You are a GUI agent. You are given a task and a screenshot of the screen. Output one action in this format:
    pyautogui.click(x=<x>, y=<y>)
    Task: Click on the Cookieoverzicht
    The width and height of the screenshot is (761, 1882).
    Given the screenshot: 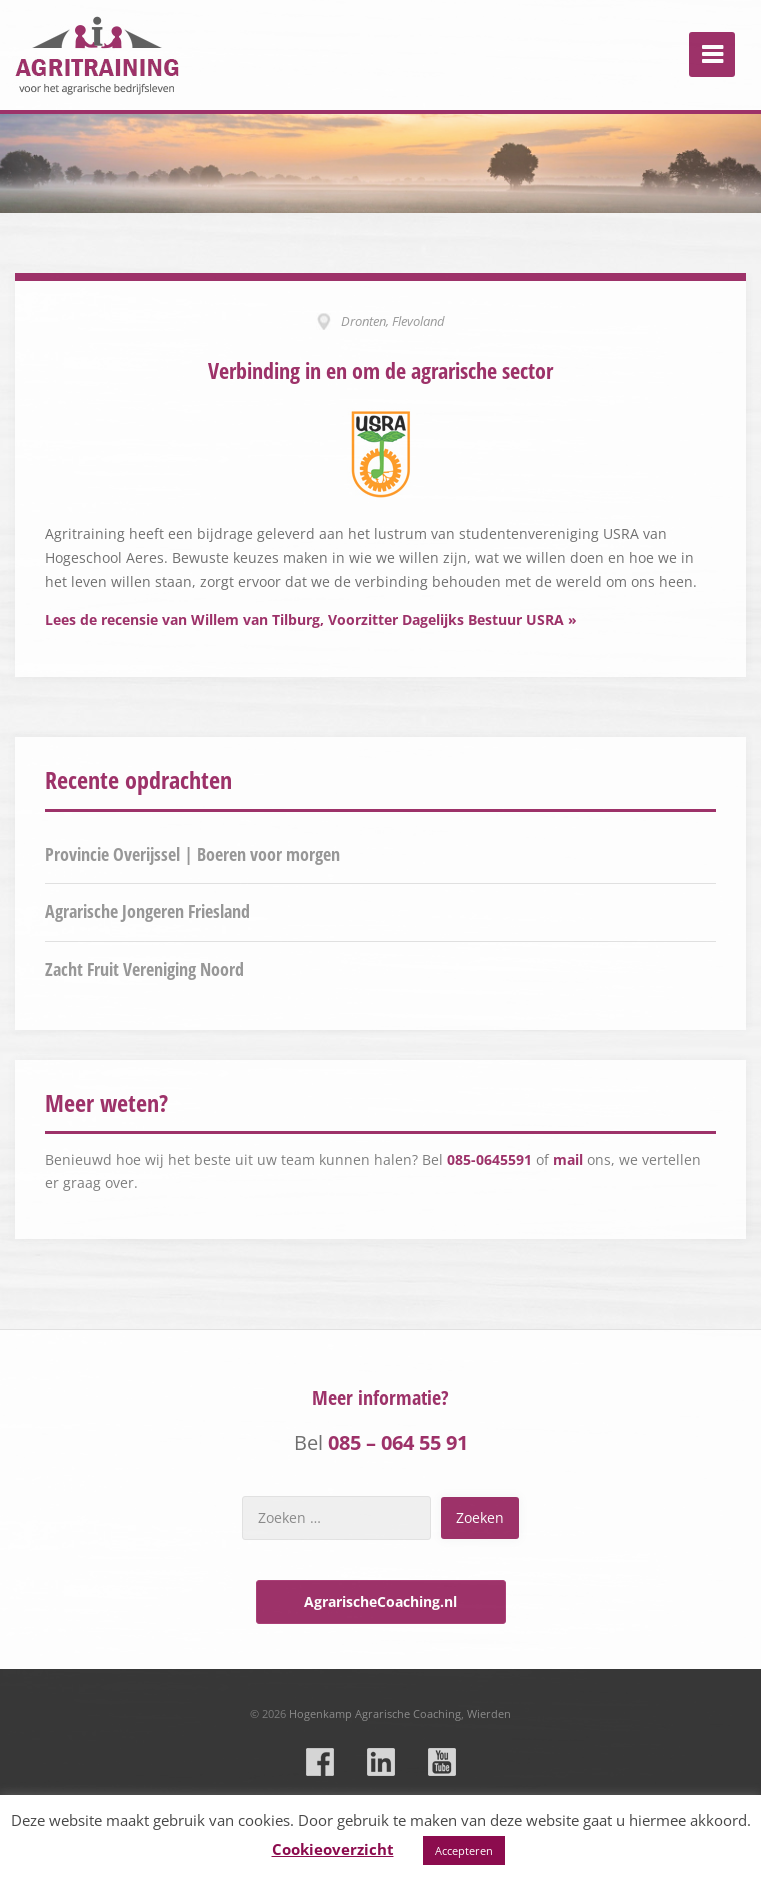 What is the action you would take?
    pyautogui.click(x=333, y=1849)
    